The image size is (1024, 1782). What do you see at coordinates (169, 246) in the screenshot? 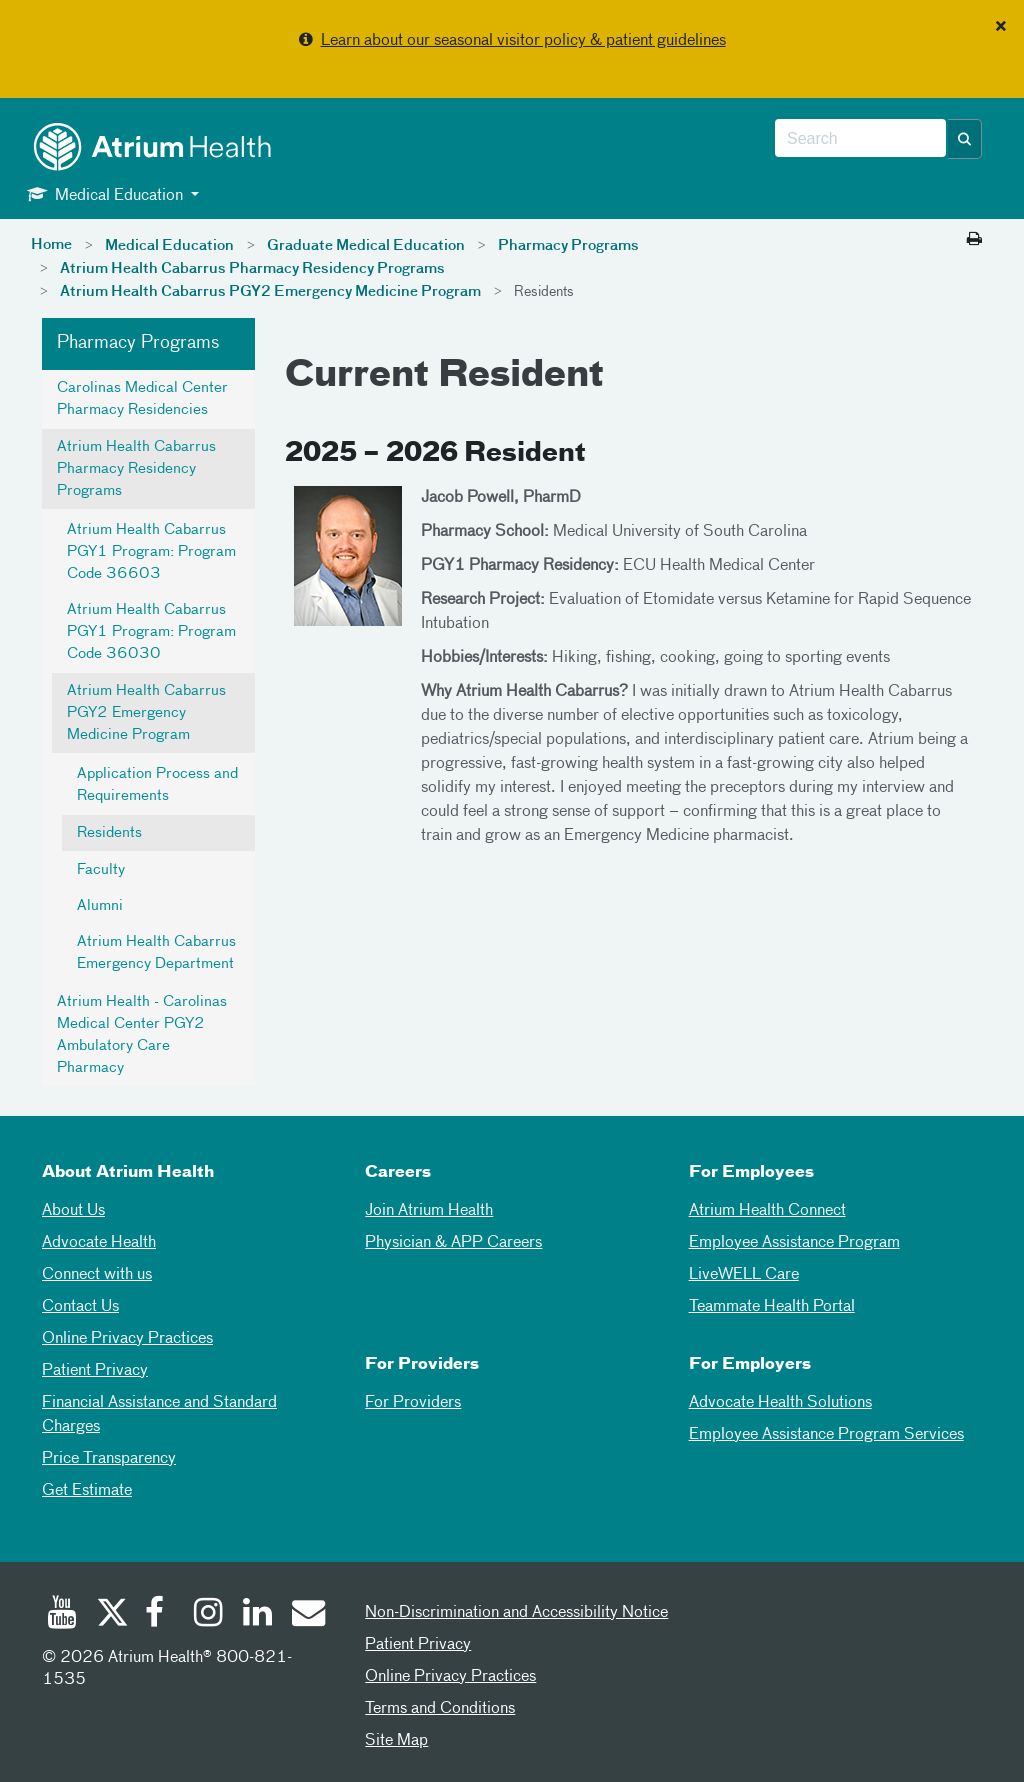
I see `Medical Education` at bounding box center [169, 246].